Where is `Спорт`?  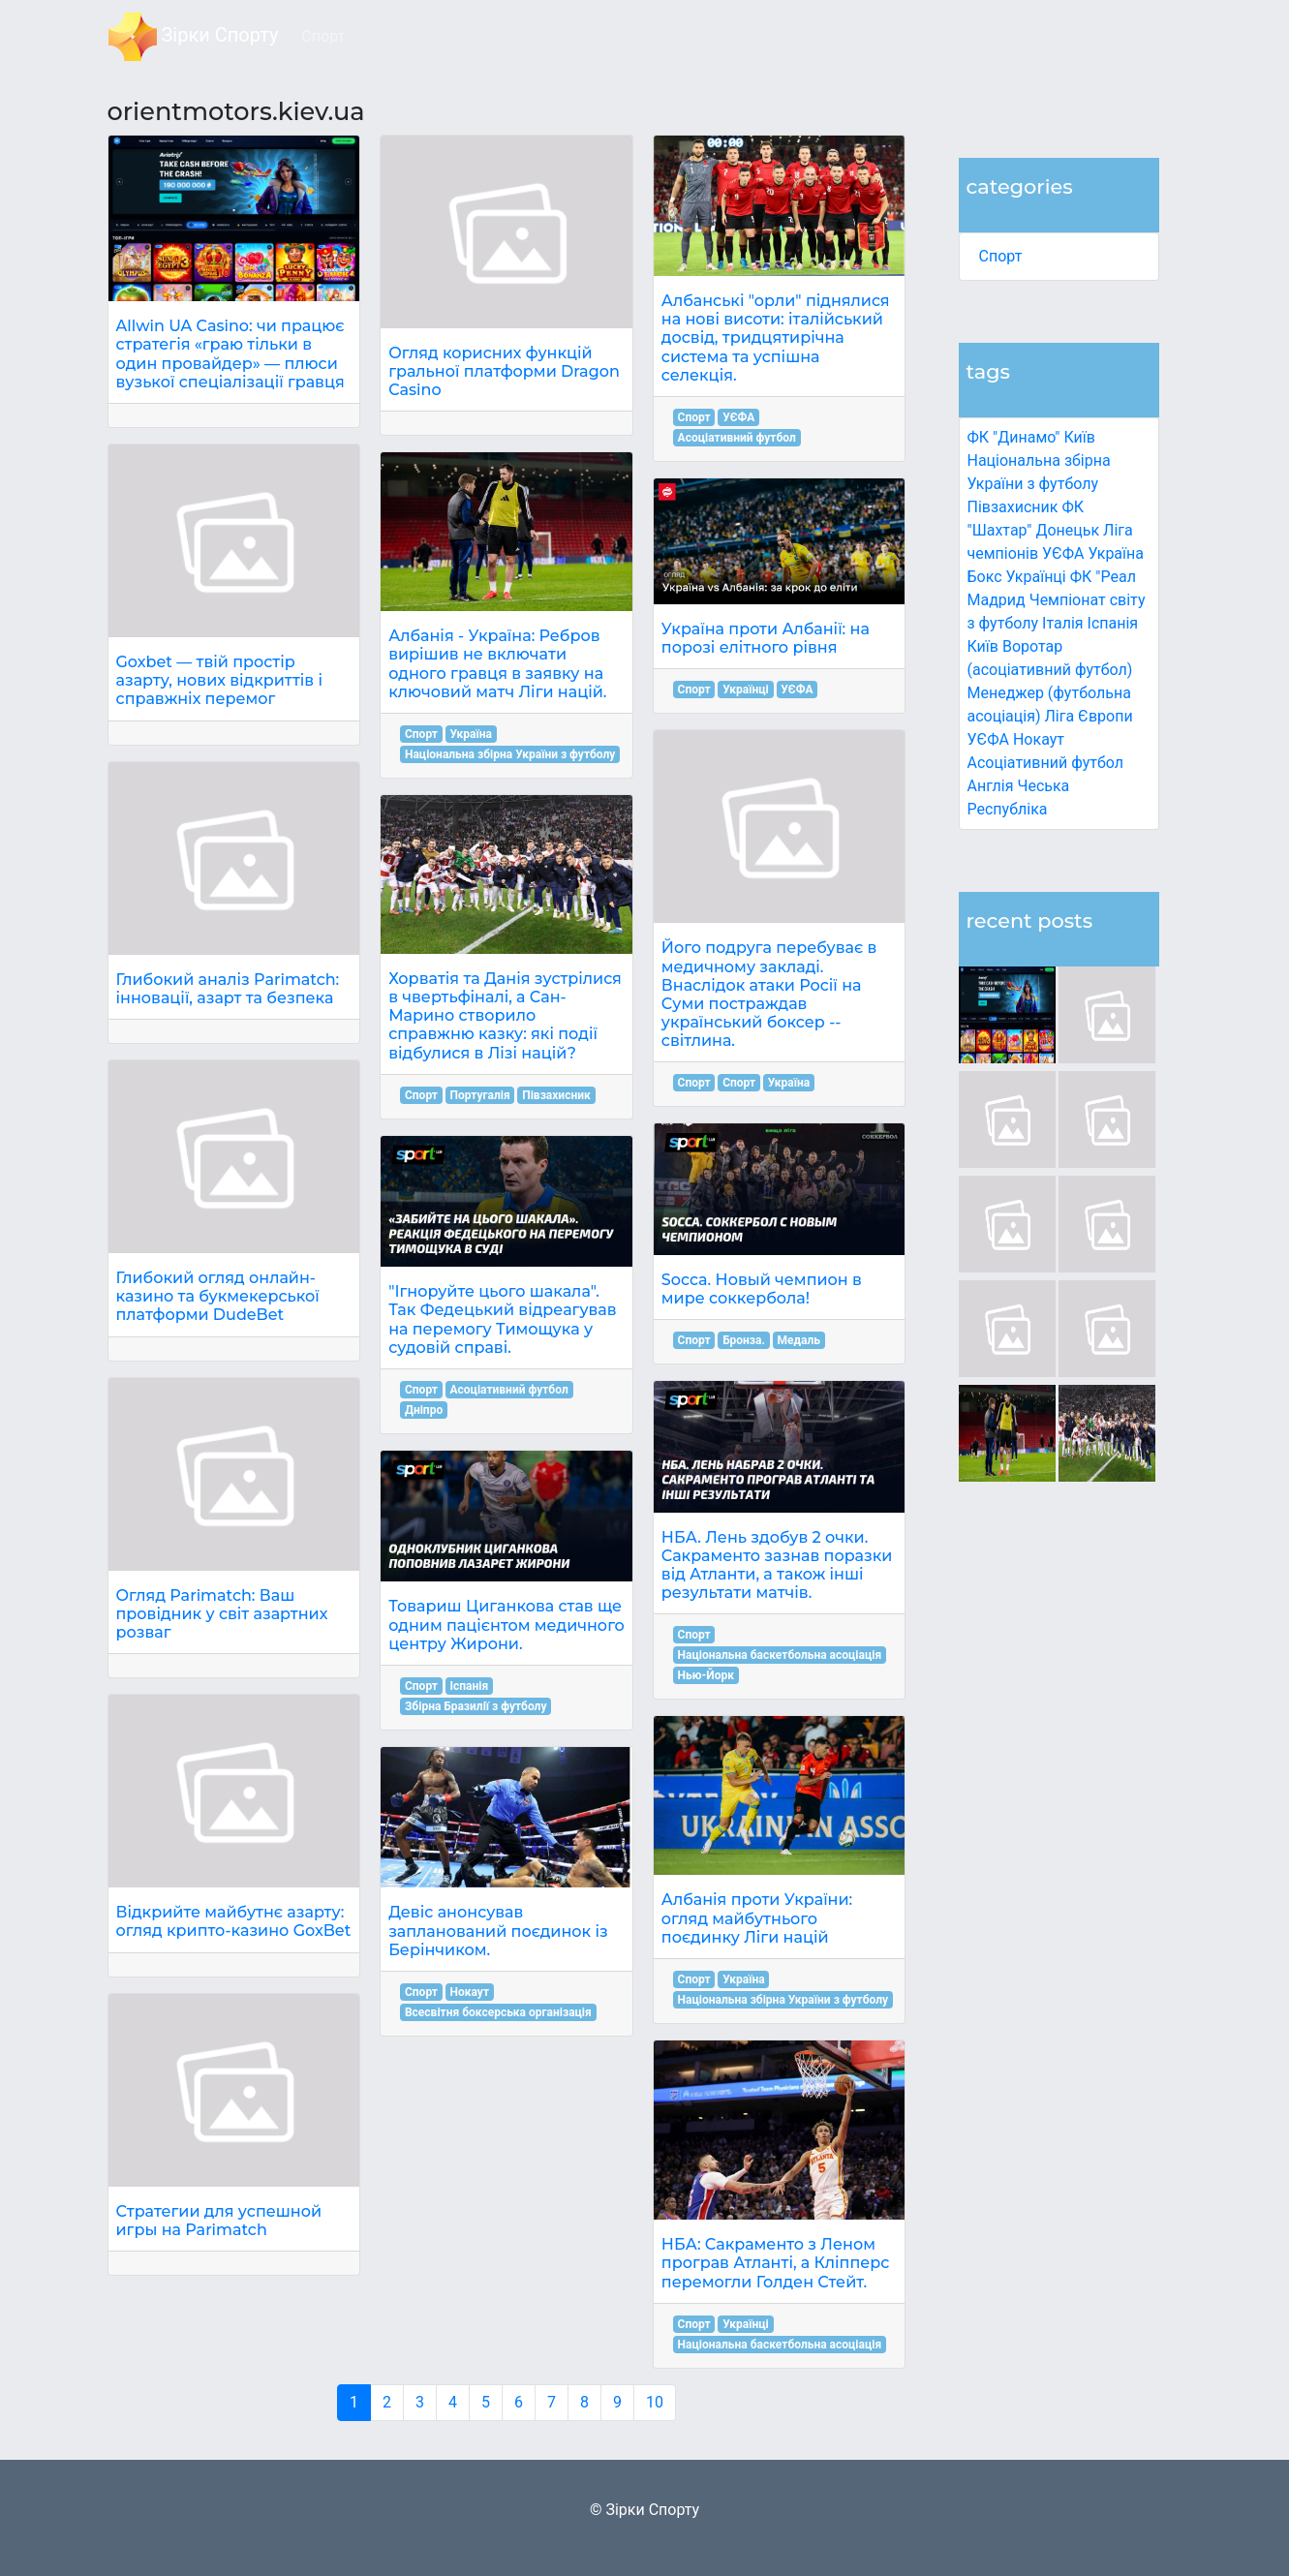
Спорт is located at coordinates (1001, 256).